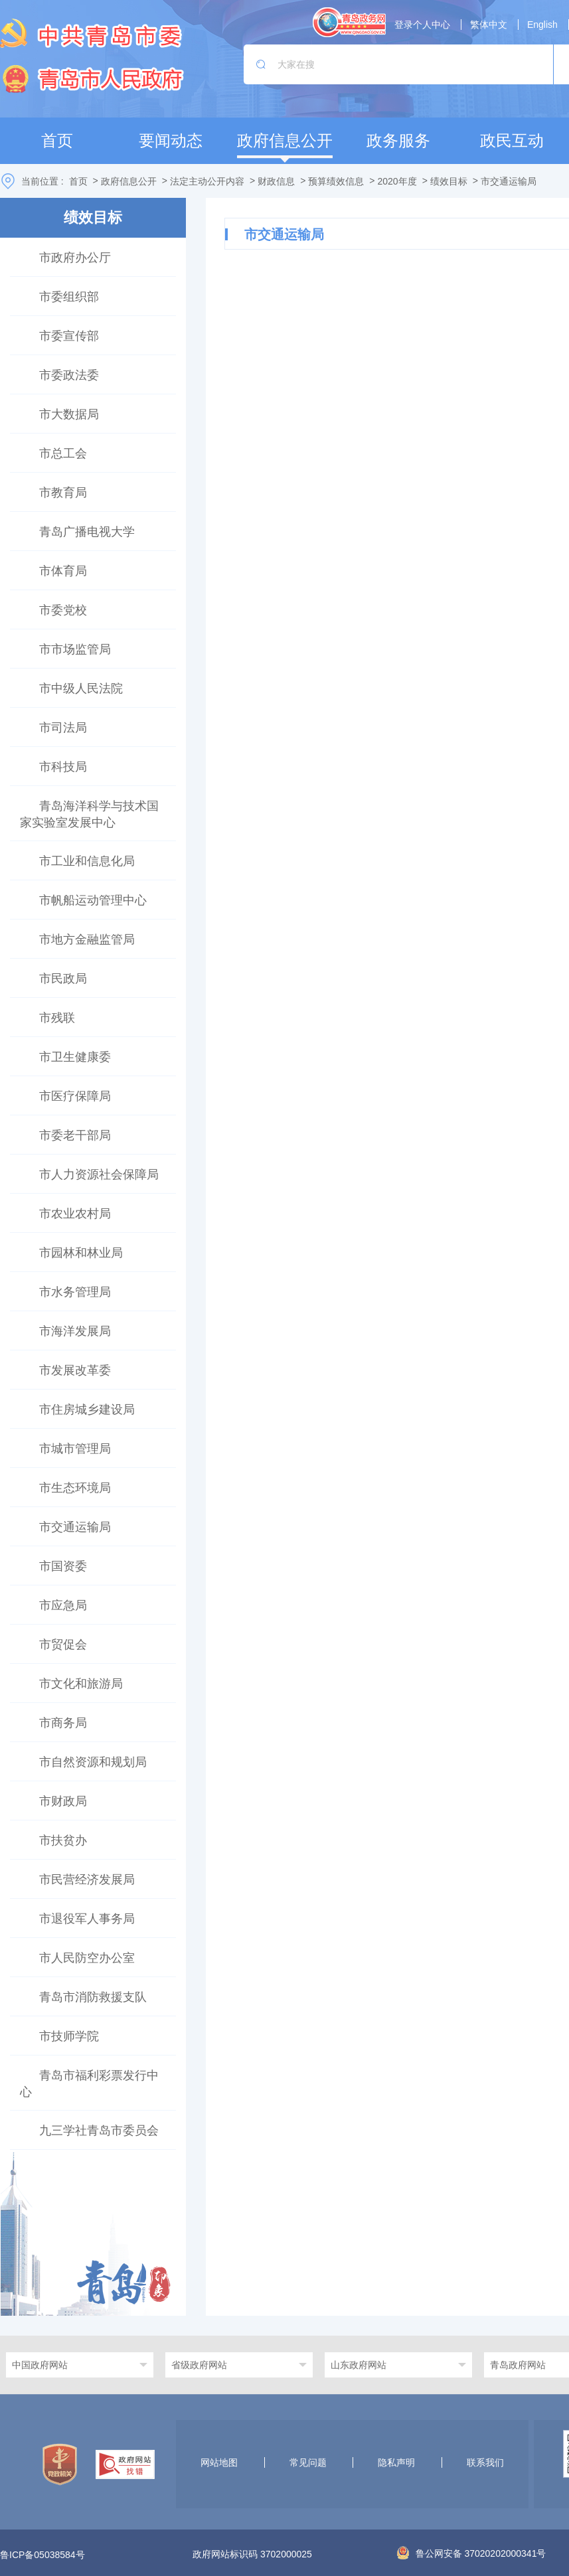 The width and height of the screenshot is (569, 2576). What do you see at coordinates (448, 181) in the screenshot?
I see `绩效目标` at bounding box center [448, 181].